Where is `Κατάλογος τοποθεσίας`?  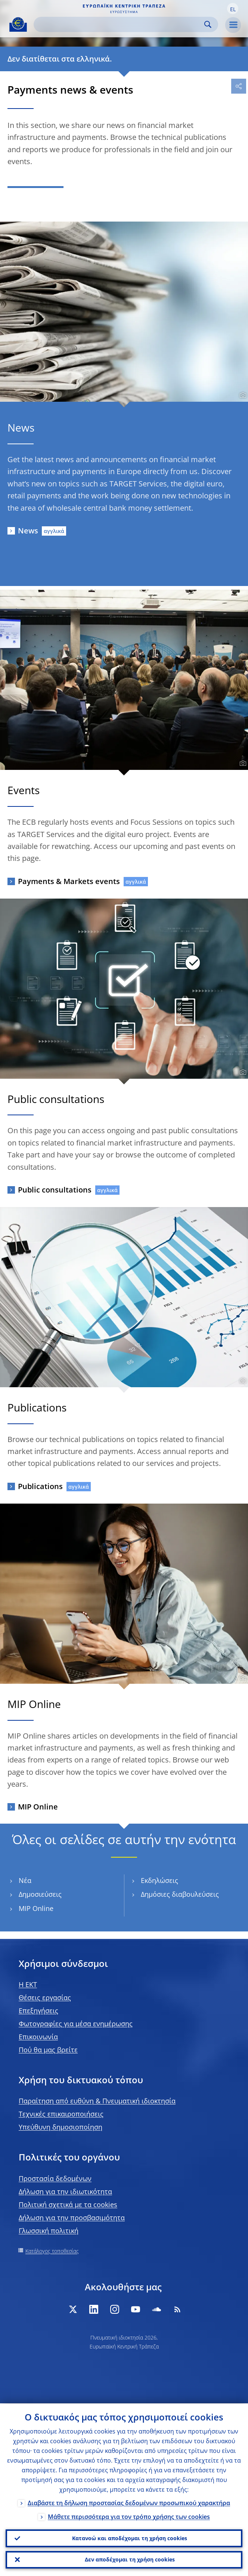 Κατάλογος τοποθεσίας is located at coordinates (52, 2250).